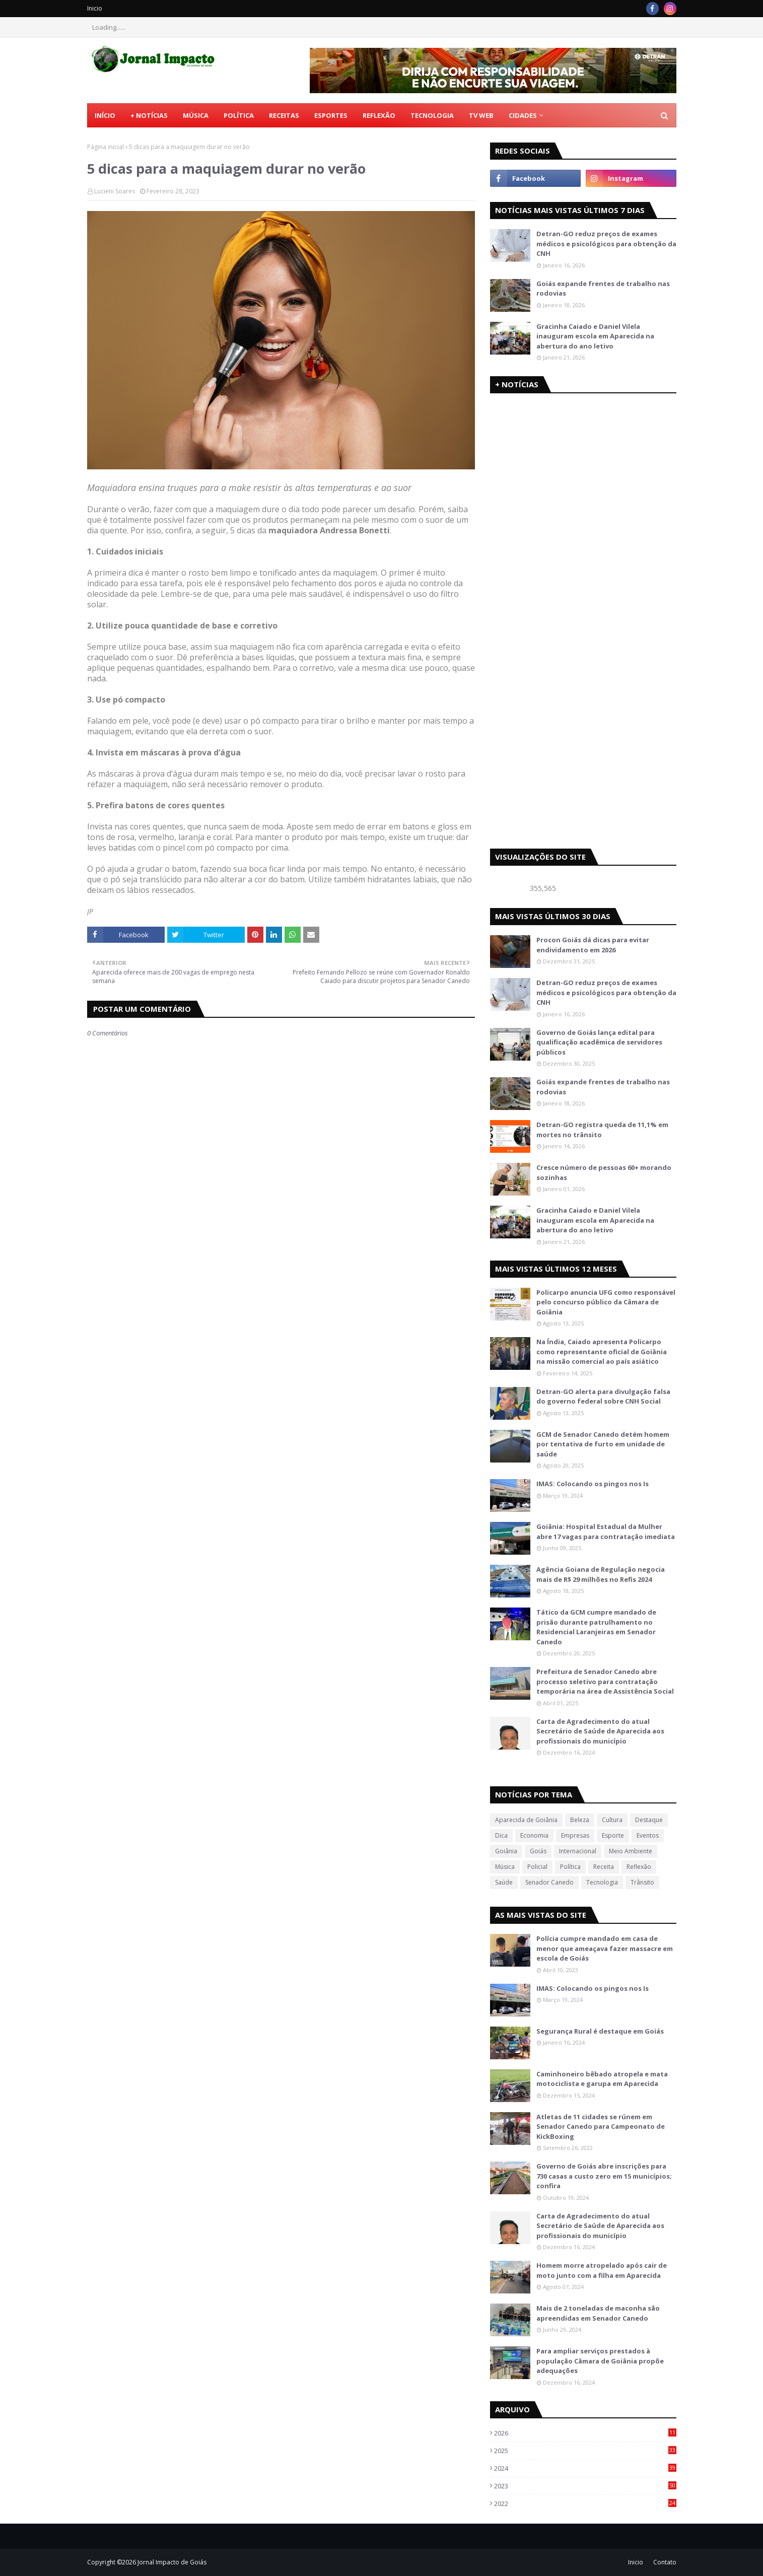  What do you see at coordinates (600, 2126) in the screenshot?
I see `Atletas de 11 cidades se rúnem em Senador Canedo para Campeonato de KickBoxing` at bounding box center [600, 2126].